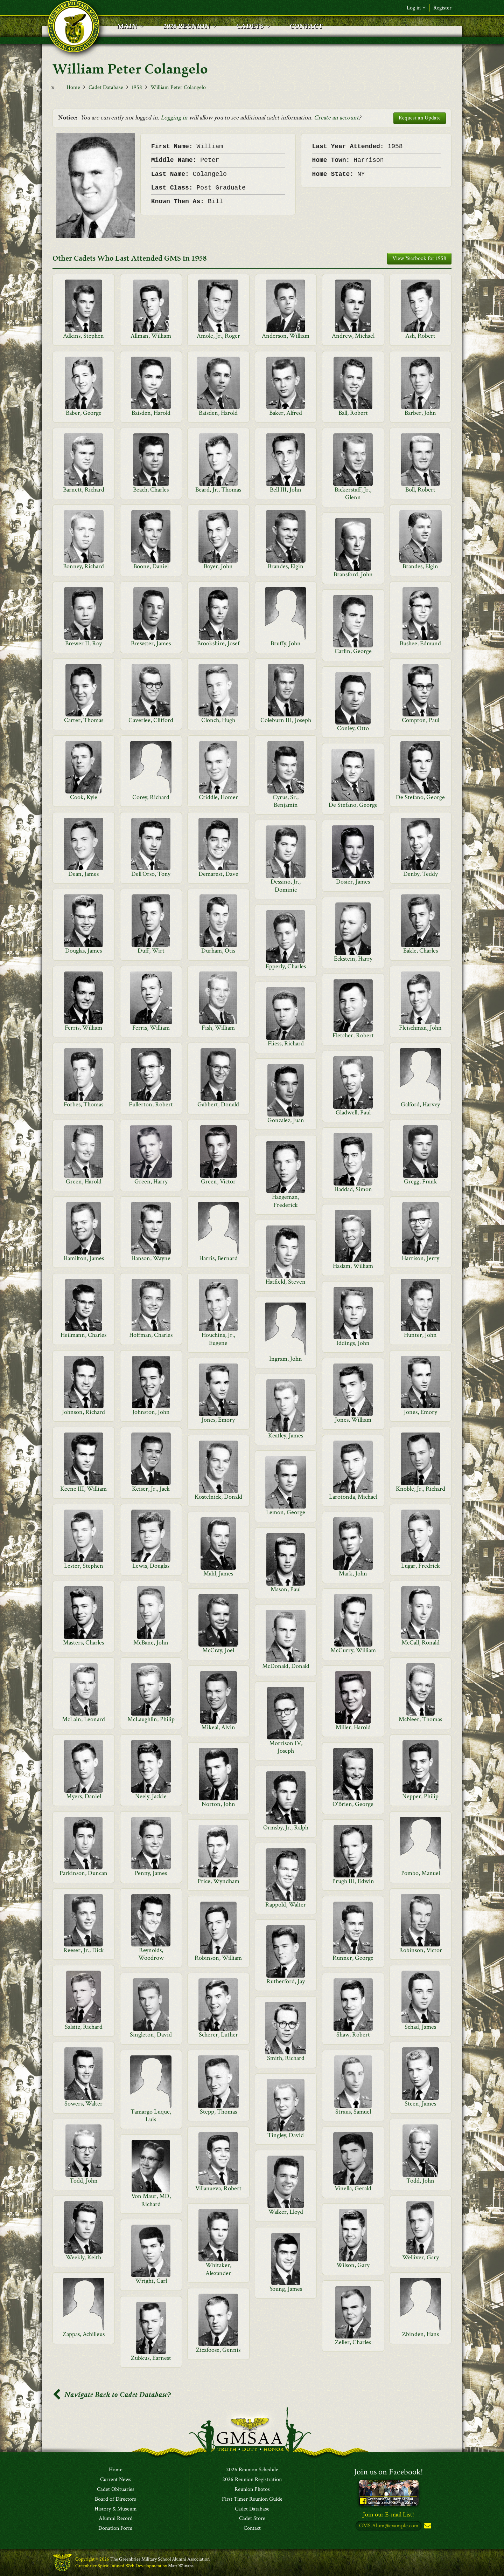 The height and width of the screenshot is (2576, 504). I want to click on Gladwell, Paul, so click(353, 1112).